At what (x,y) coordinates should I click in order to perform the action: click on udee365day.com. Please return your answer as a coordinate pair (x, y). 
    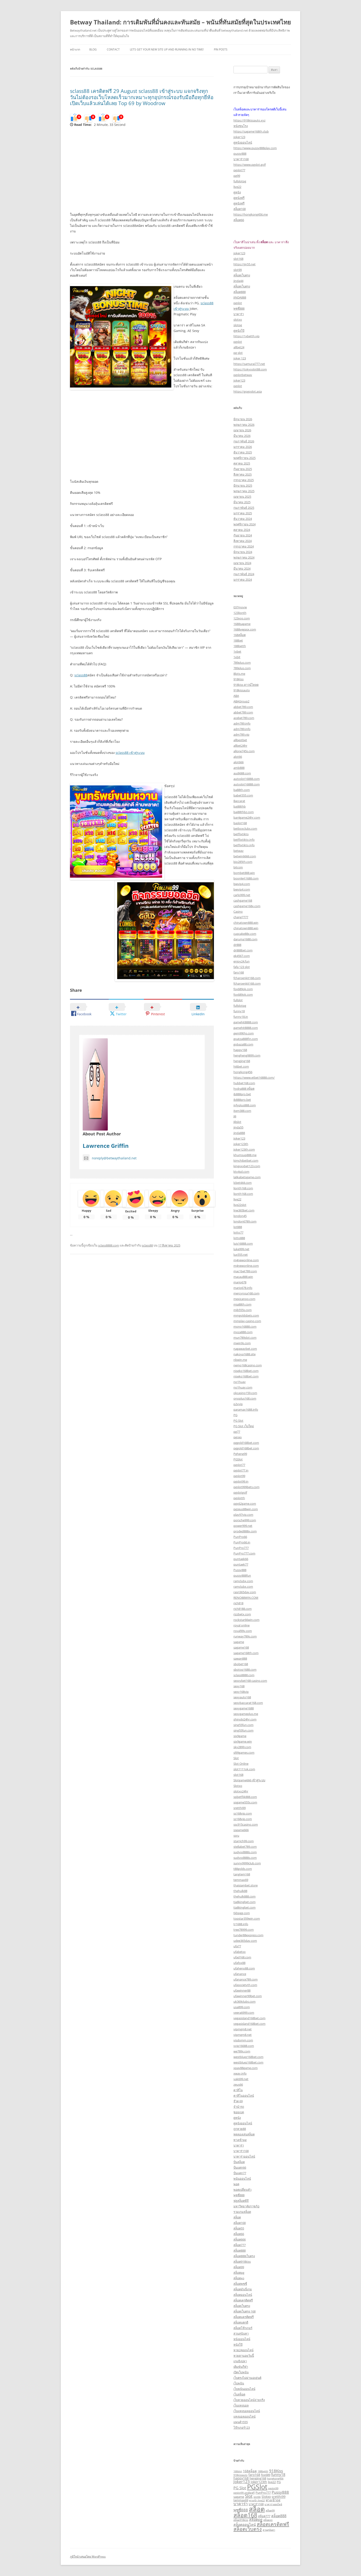
    Looking at the image, I should click on (245, 1941).